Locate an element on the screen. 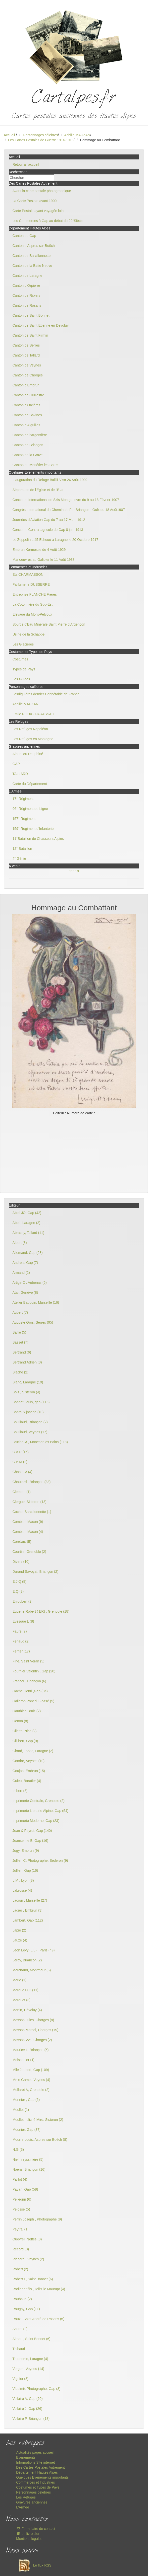 The image size is (148, 2576). Rodier et fils ,Heiltz le Maurupt (4) is located at coordinates (38, 2289).